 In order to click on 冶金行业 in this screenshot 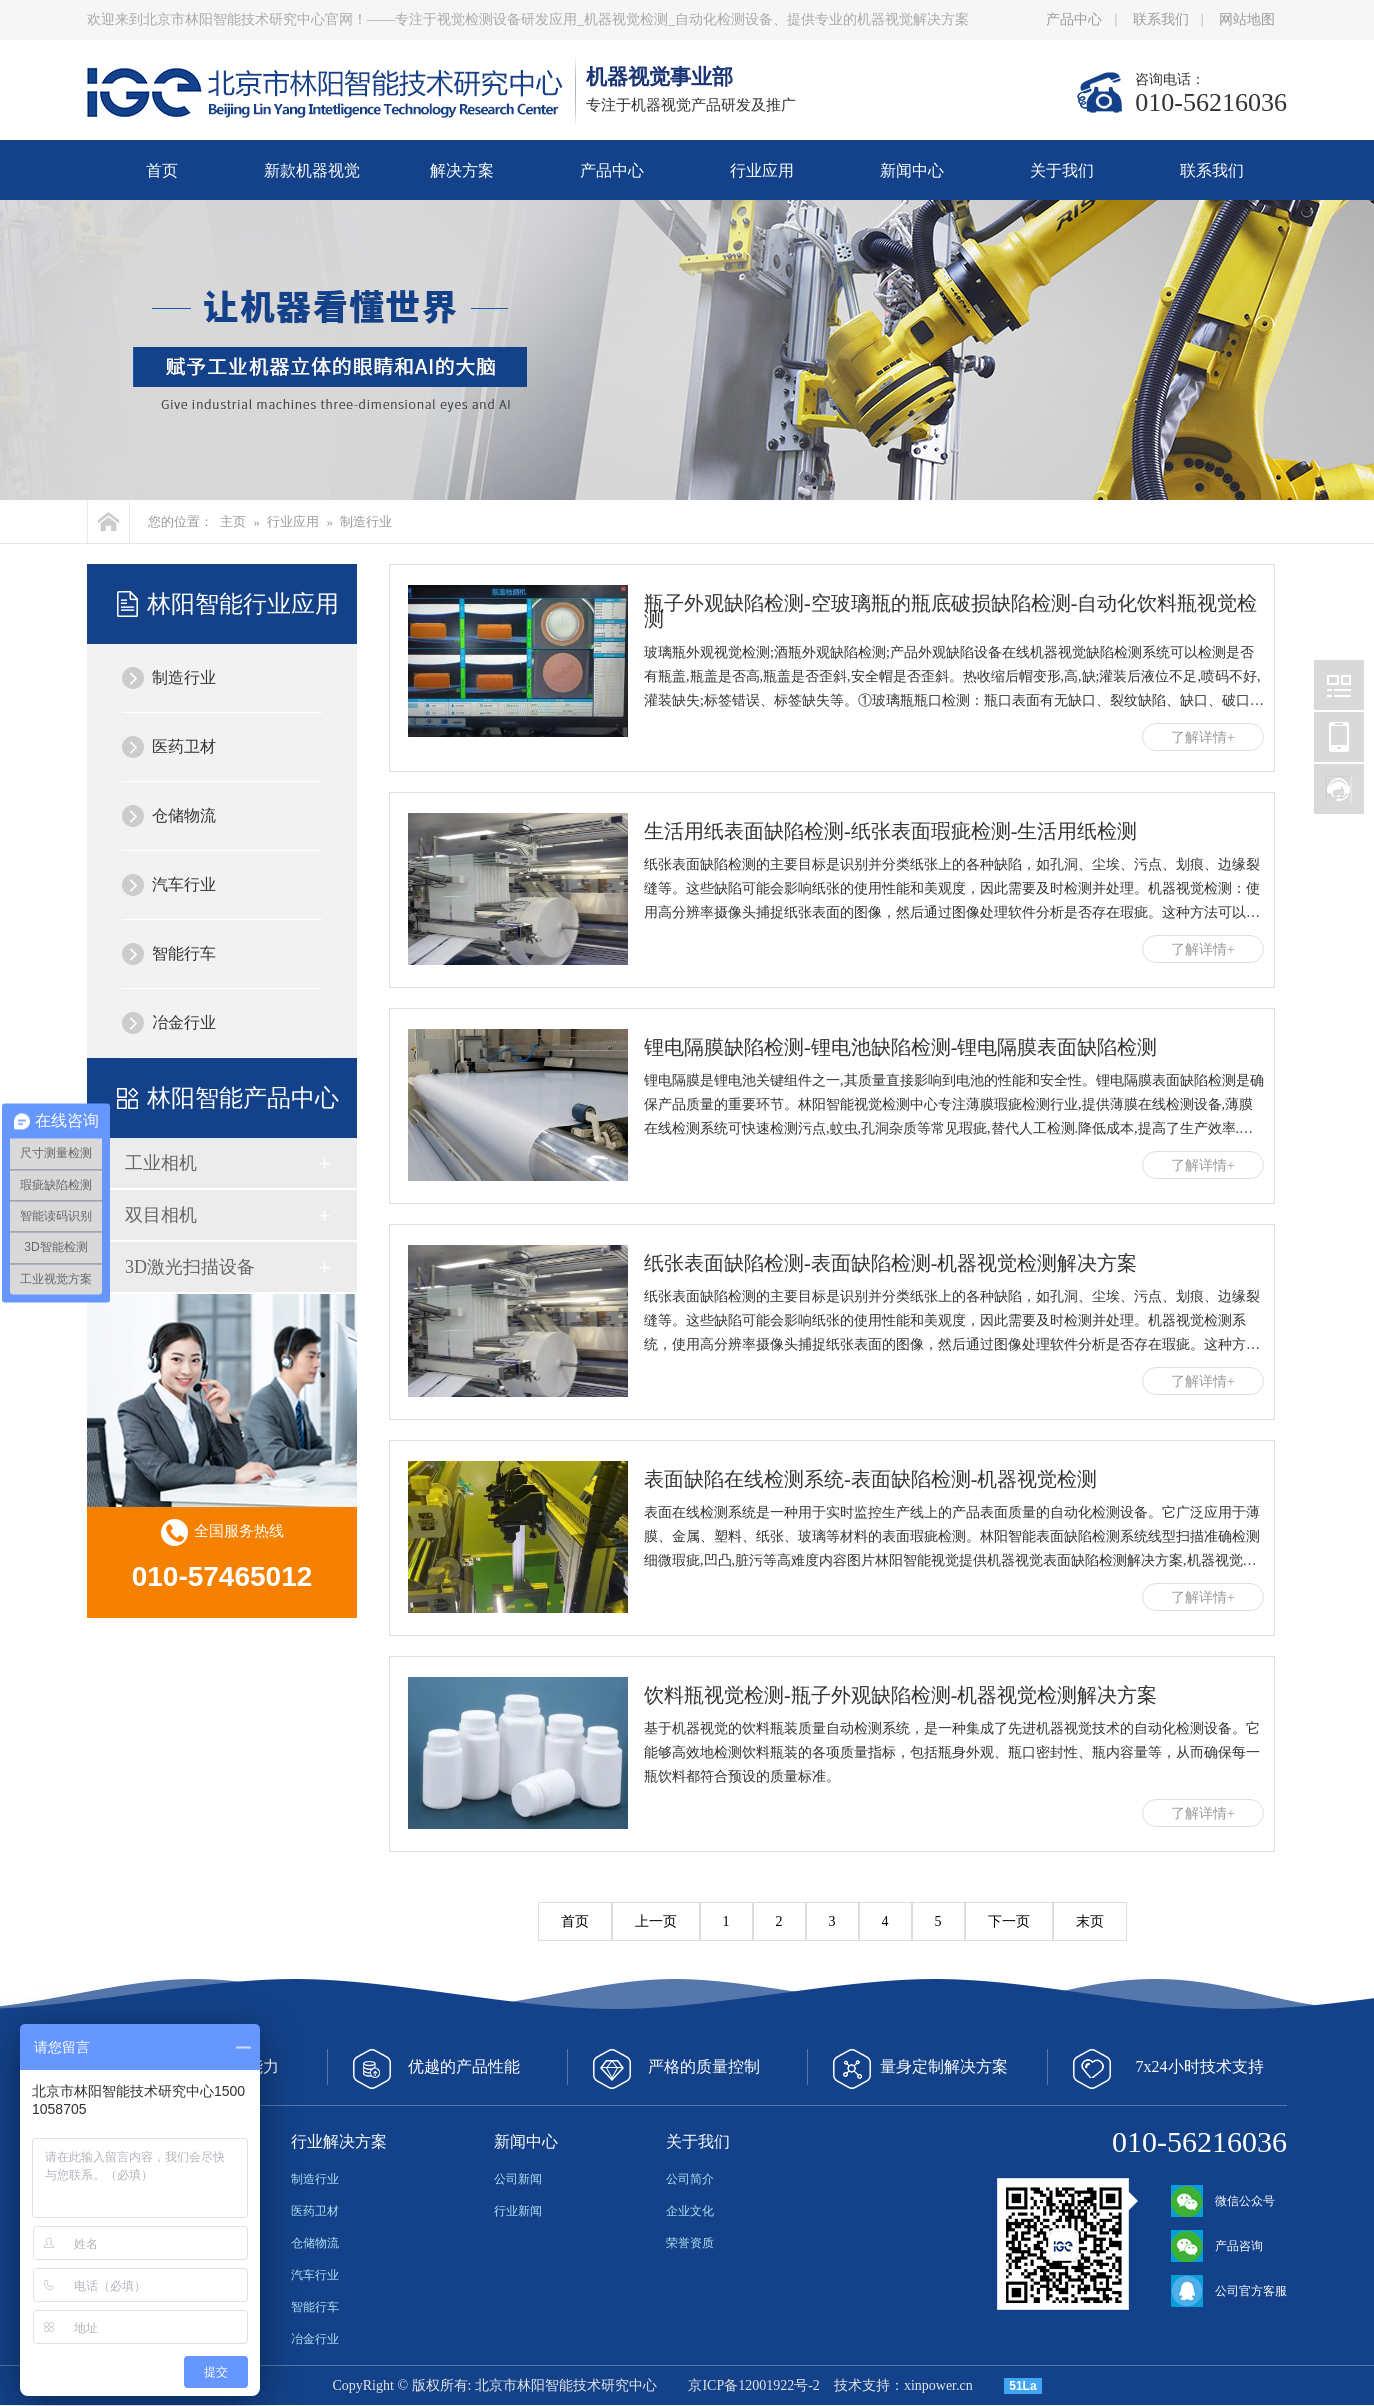, I will do `click(184, 1022)`.